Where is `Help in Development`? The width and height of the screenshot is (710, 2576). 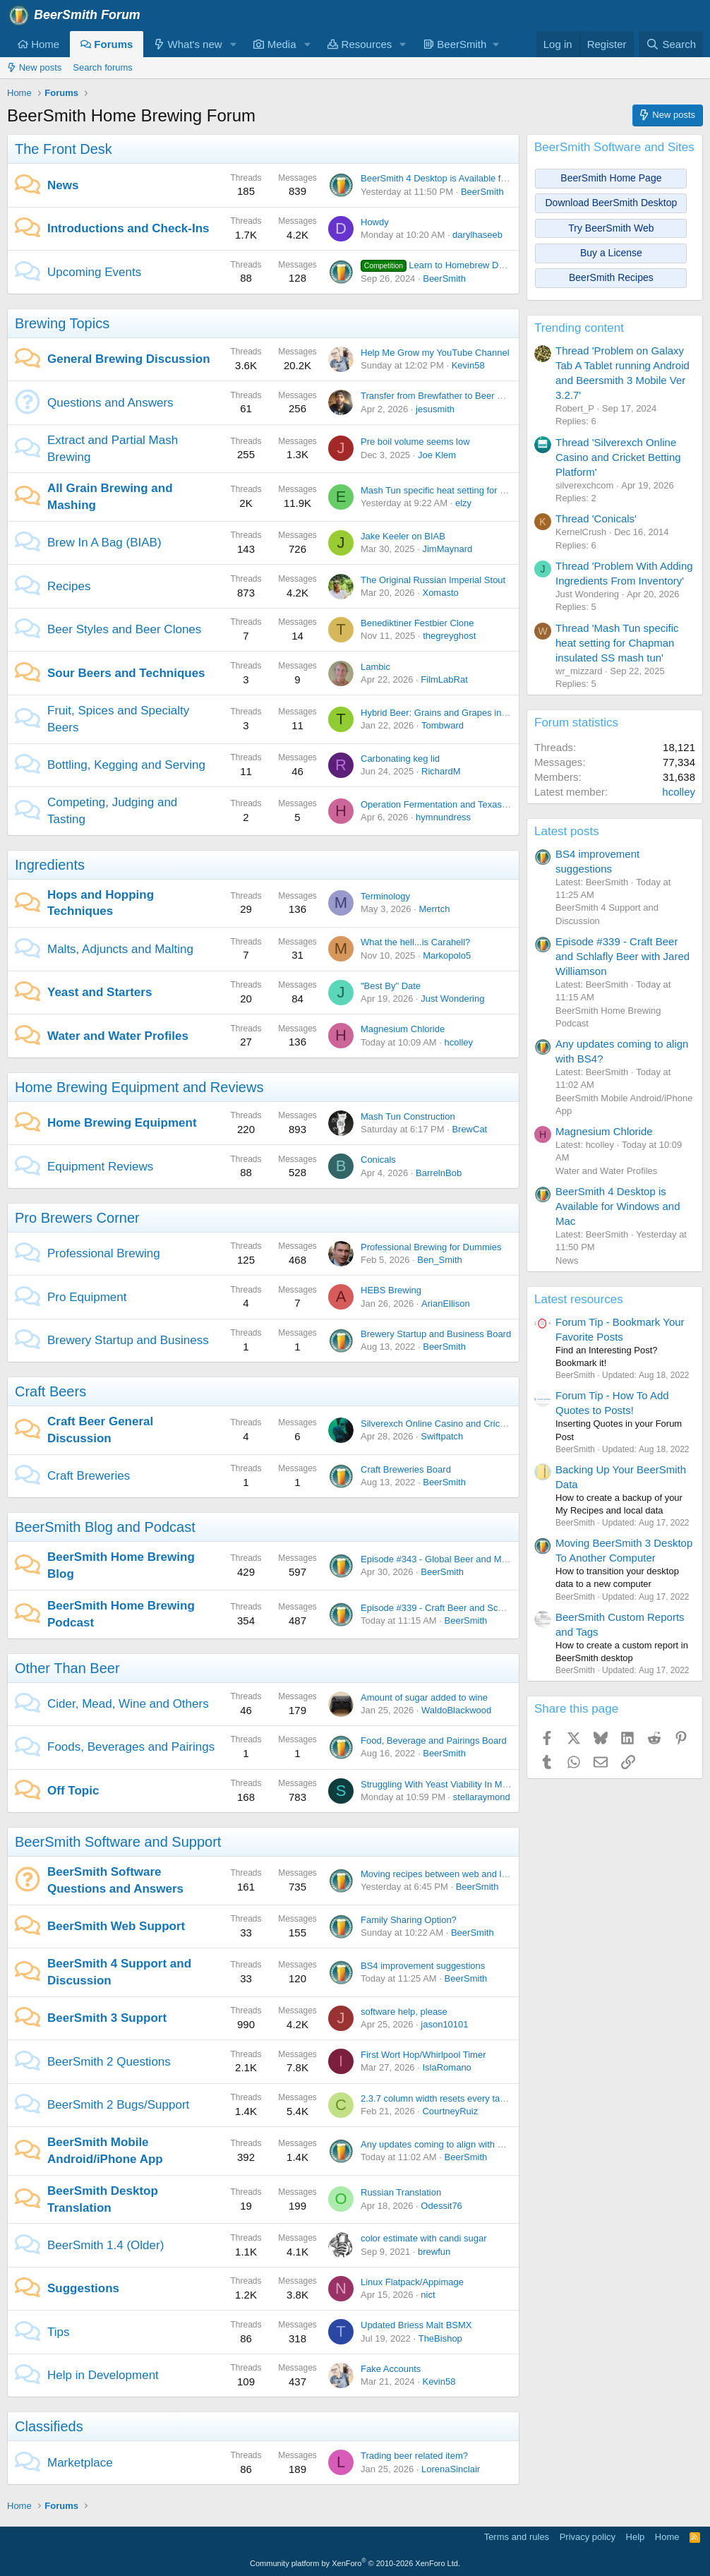 Help in Development is located at coordinates (103, 2375).